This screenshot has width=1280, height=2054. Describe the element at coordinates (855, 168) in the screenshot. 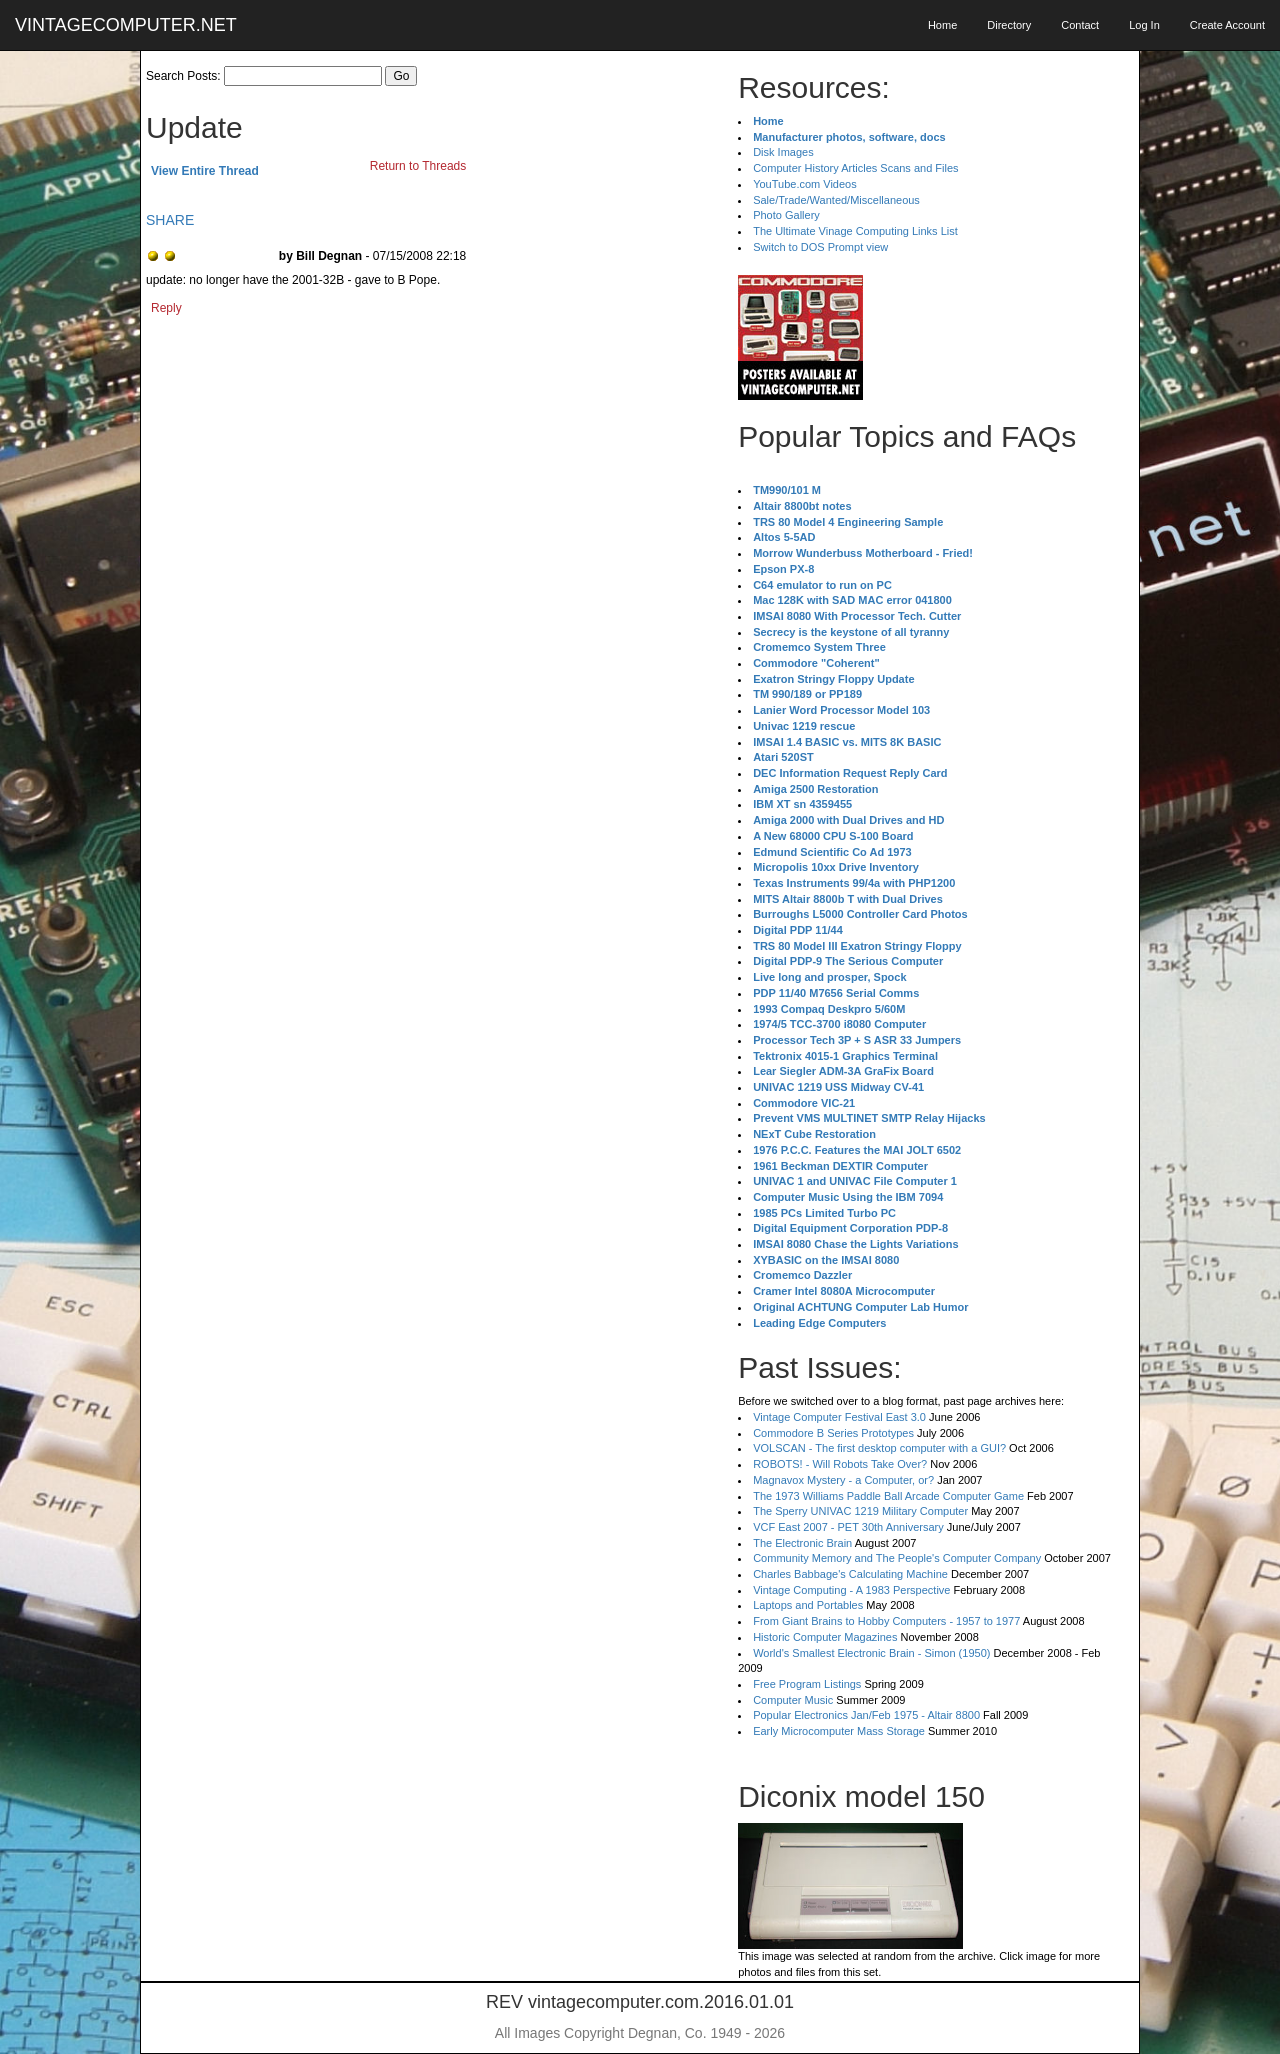

I see `Computer History Articles Scans and Files` at that location.